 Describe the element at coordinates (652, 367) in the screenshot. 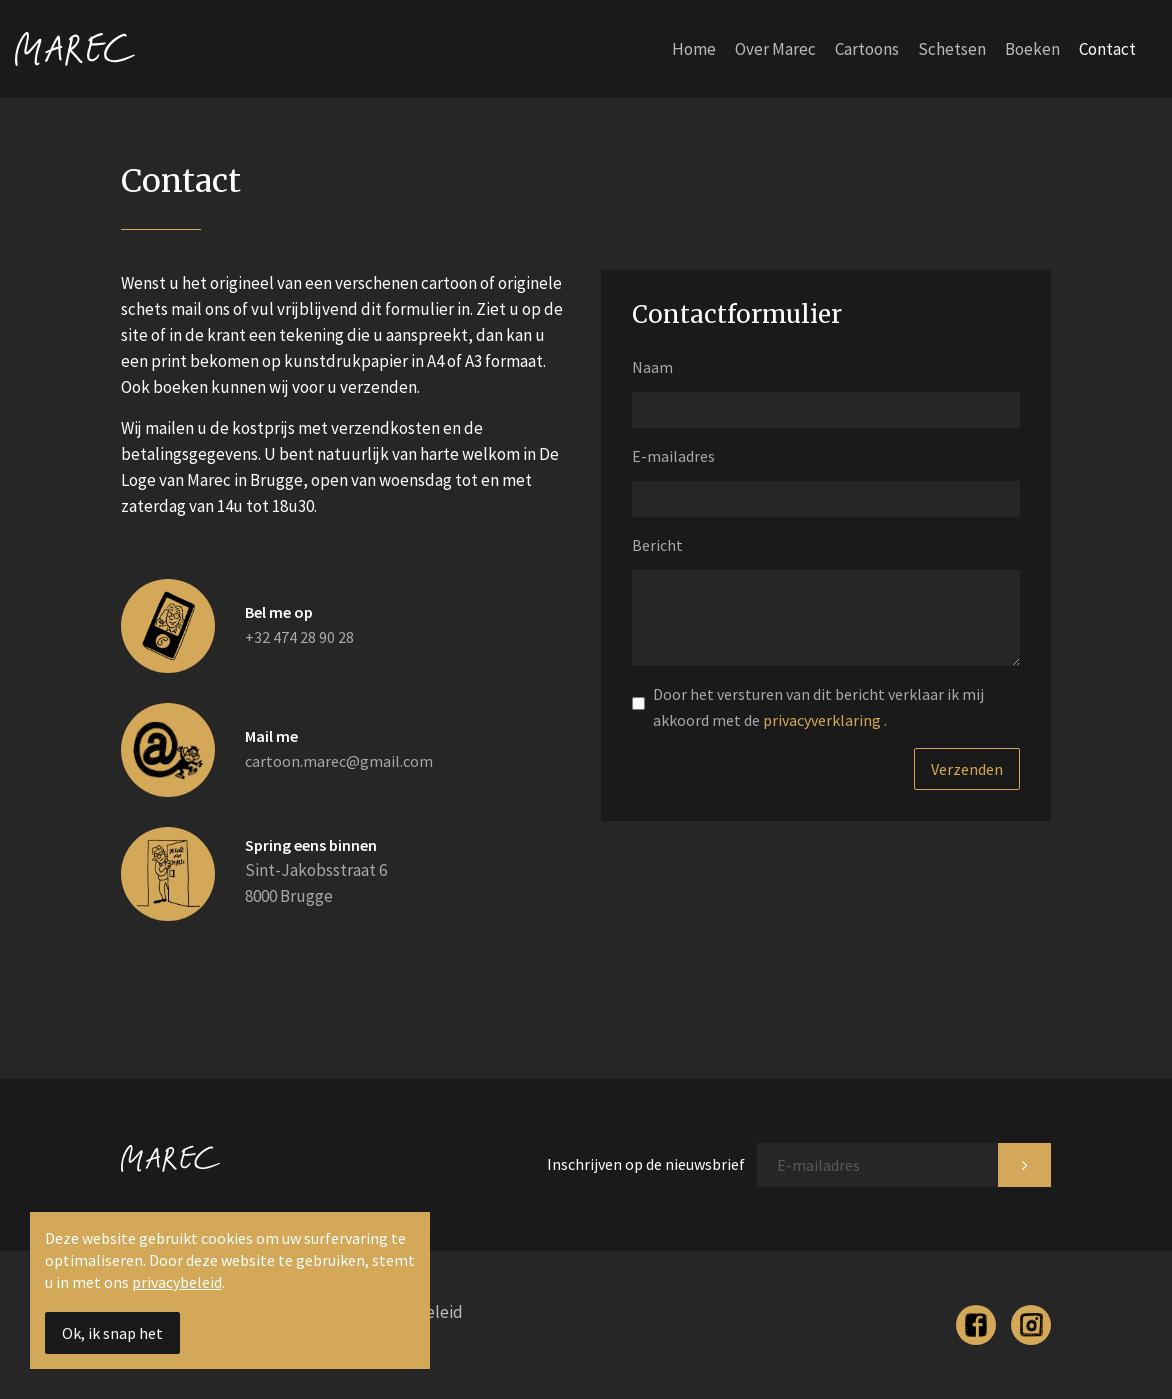

I see `Naam` at that location.